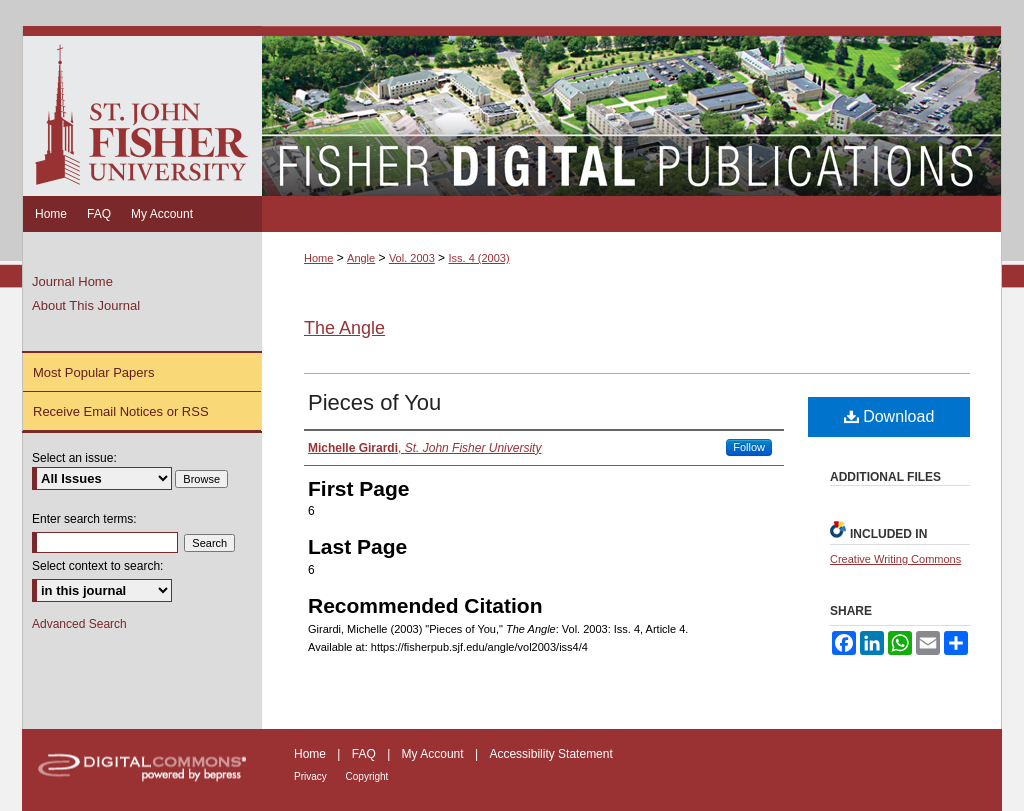 The image size is (1024, 811). Describe the element at coordinates (365, 754) in the screenshot. I see `FAQ` at that location.